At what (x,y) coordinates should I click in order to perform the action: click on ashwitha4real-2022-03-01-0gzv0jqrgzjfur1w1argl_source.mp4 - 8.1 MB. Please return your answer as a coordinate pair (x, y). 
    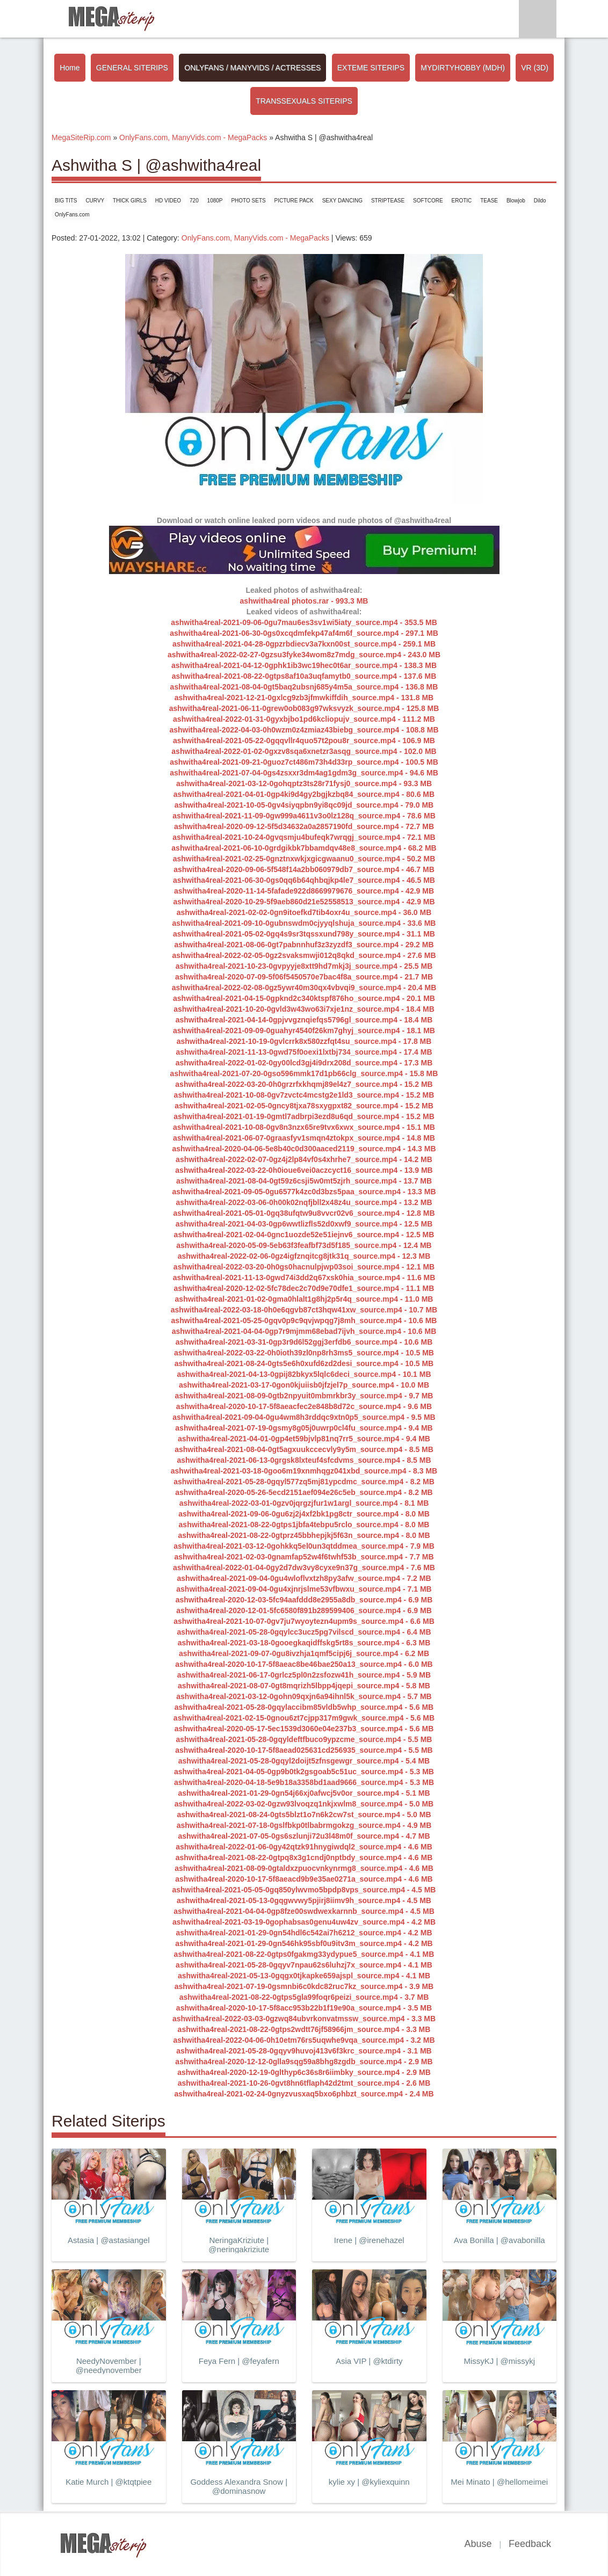
    Looking at the image, I should click on (304, 1503).